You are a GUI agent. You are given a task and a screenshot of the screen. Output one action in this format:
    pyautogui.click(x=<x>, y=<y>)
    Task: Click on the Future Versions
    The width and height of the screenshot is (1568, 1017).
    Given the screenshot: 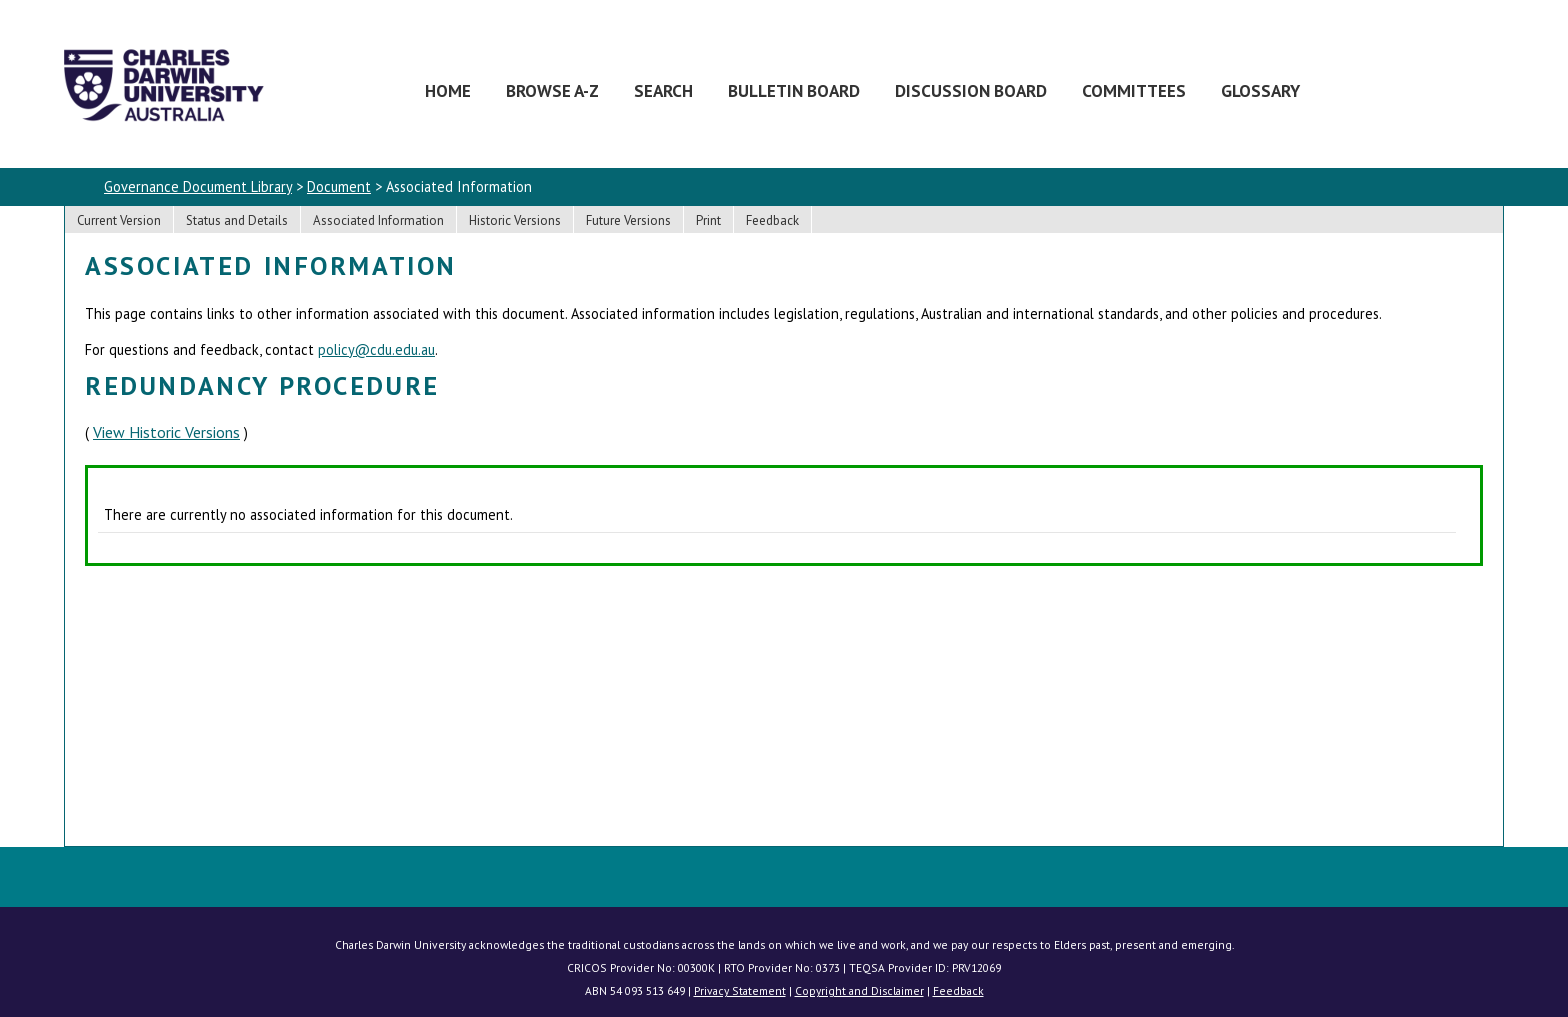 What is the action you would take?
    pyautogui.click(x=628, y=220)
    